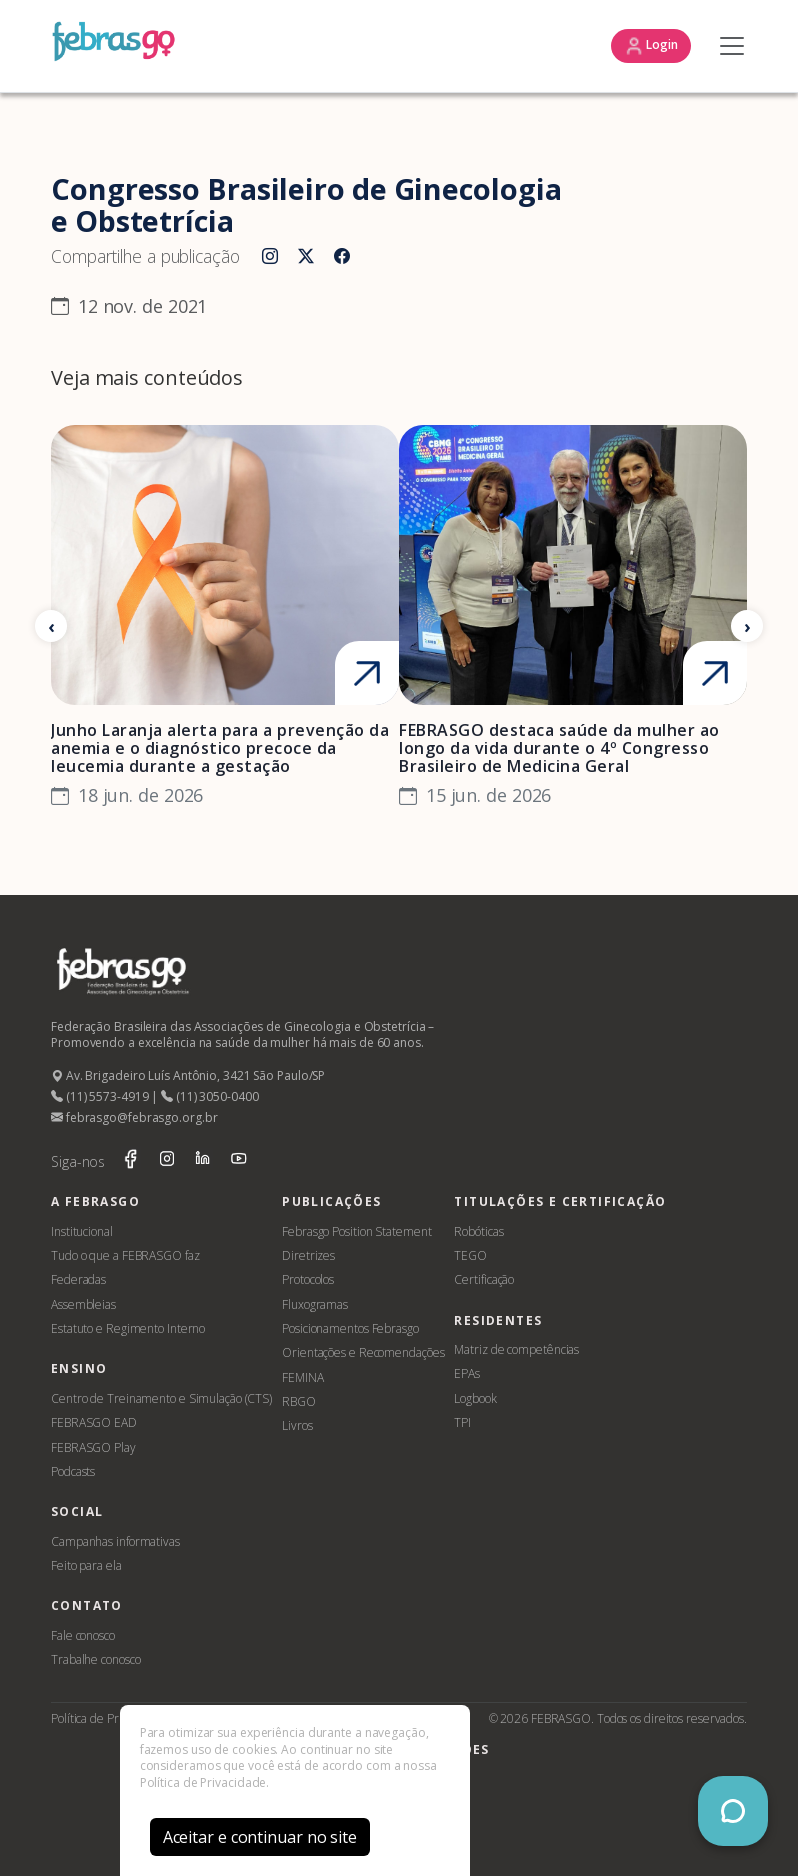  Describe the element at coordinates (73, 1471) in the screenshot. I see `Podcasts` at that location.